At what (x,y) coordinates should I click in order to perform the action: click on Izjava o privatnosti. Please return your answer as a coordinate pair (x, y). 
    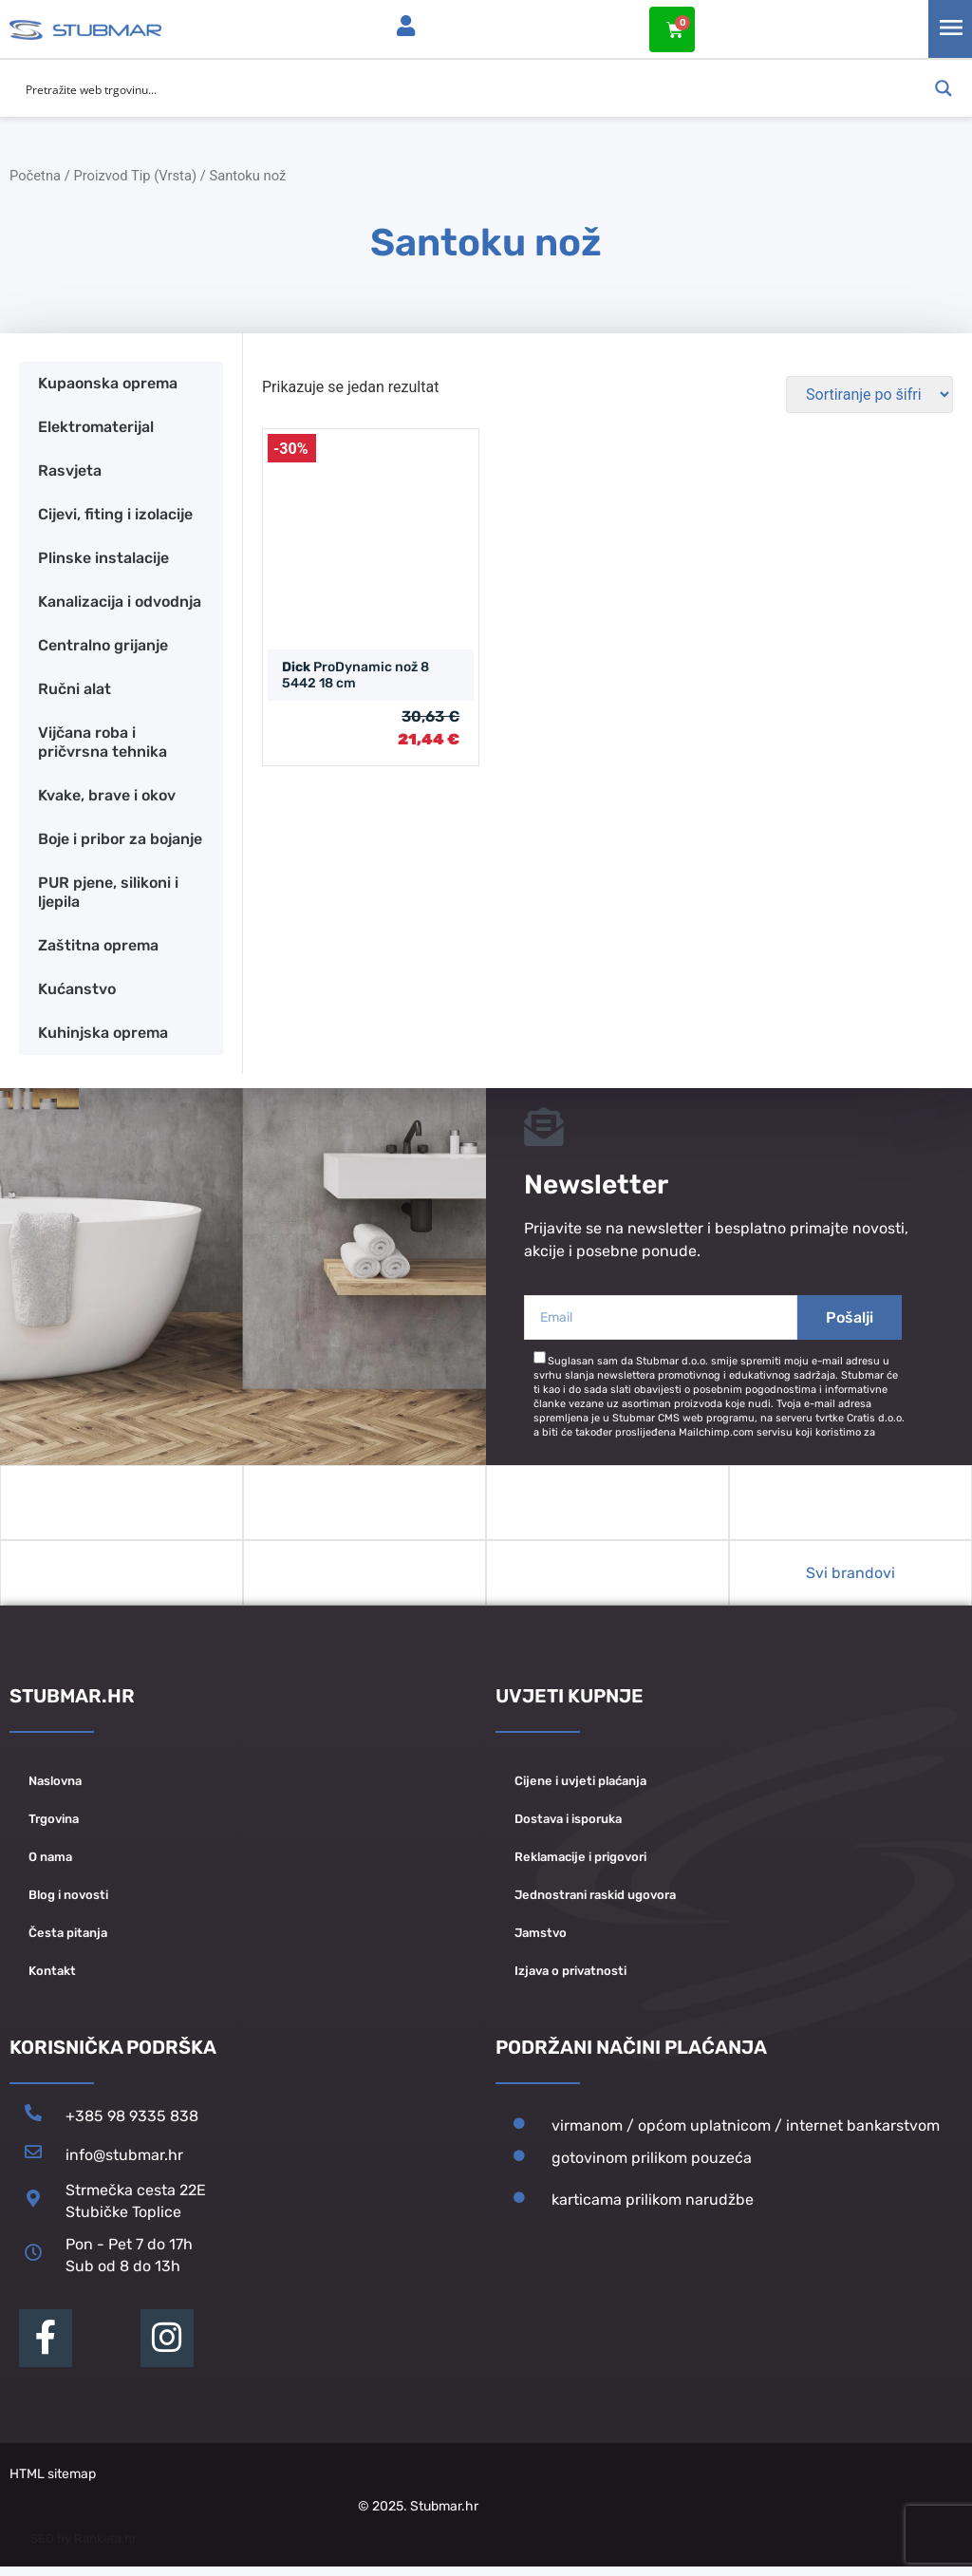
    Looking at the image, I should click on (570, 1980).